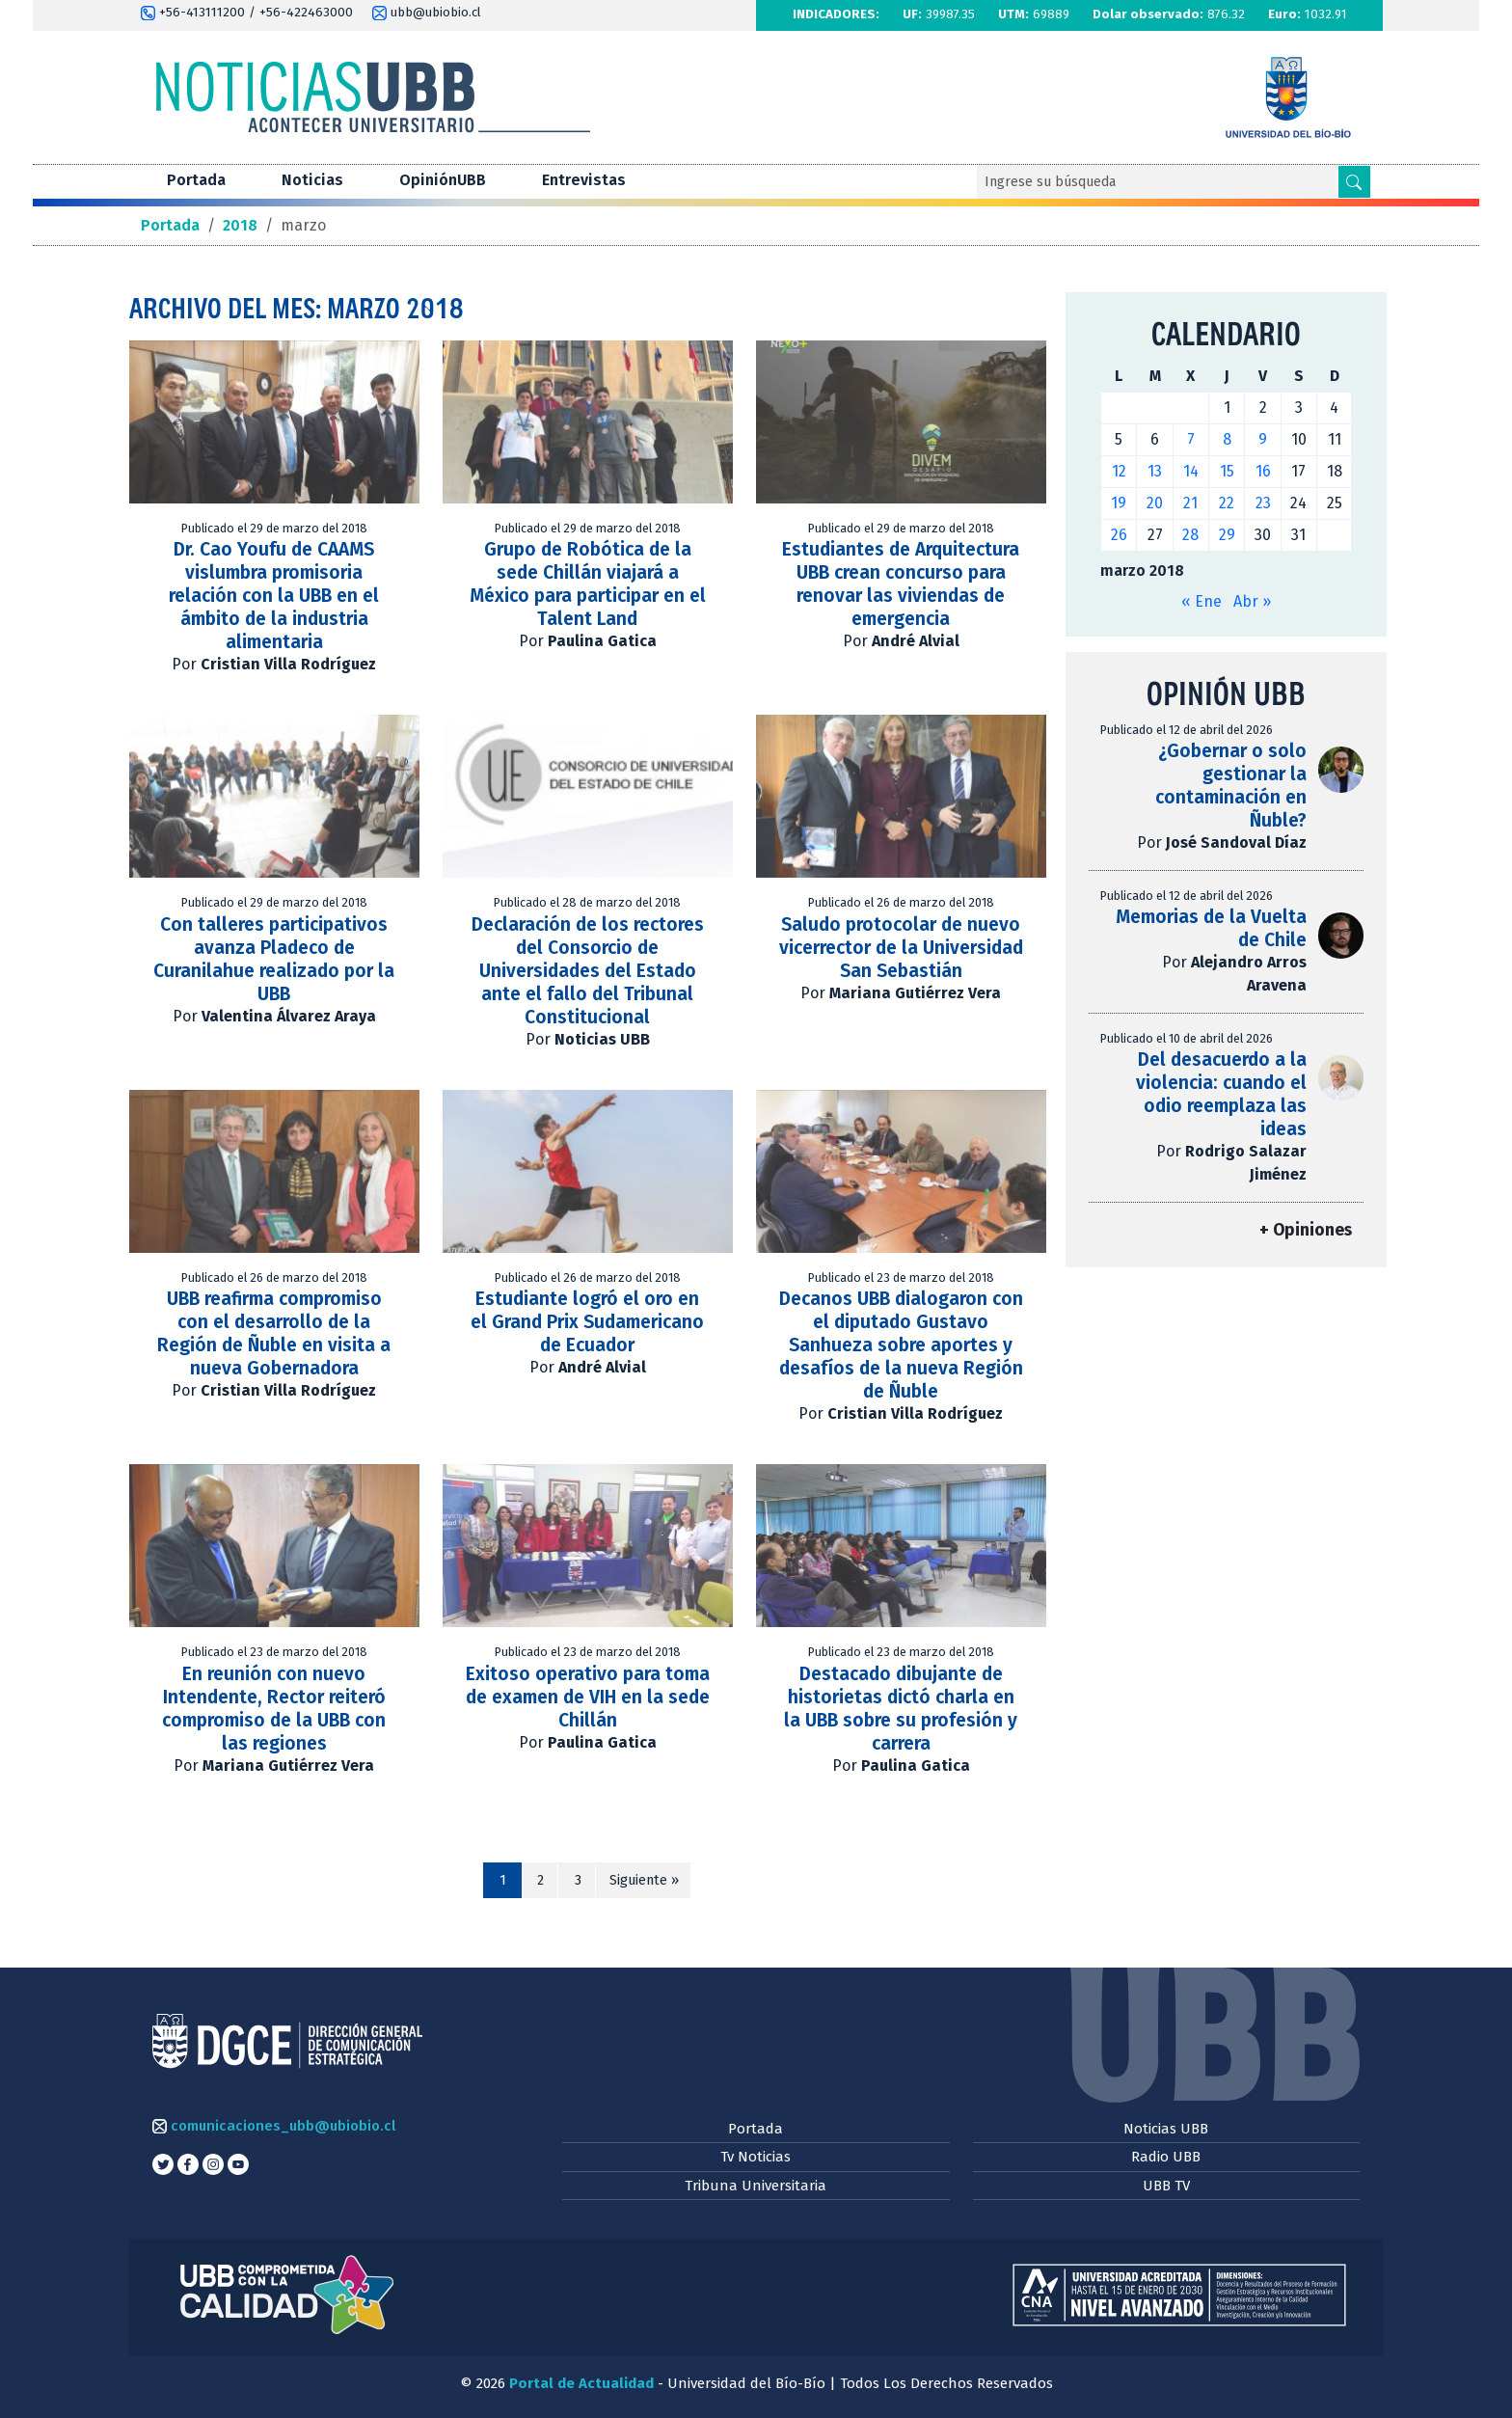  Describe the element at coordinates (1221, 1094) in the screenshot. I see `Del desacuerdo a la violencia: cuando el odio reemplaza las ideas` at that location.